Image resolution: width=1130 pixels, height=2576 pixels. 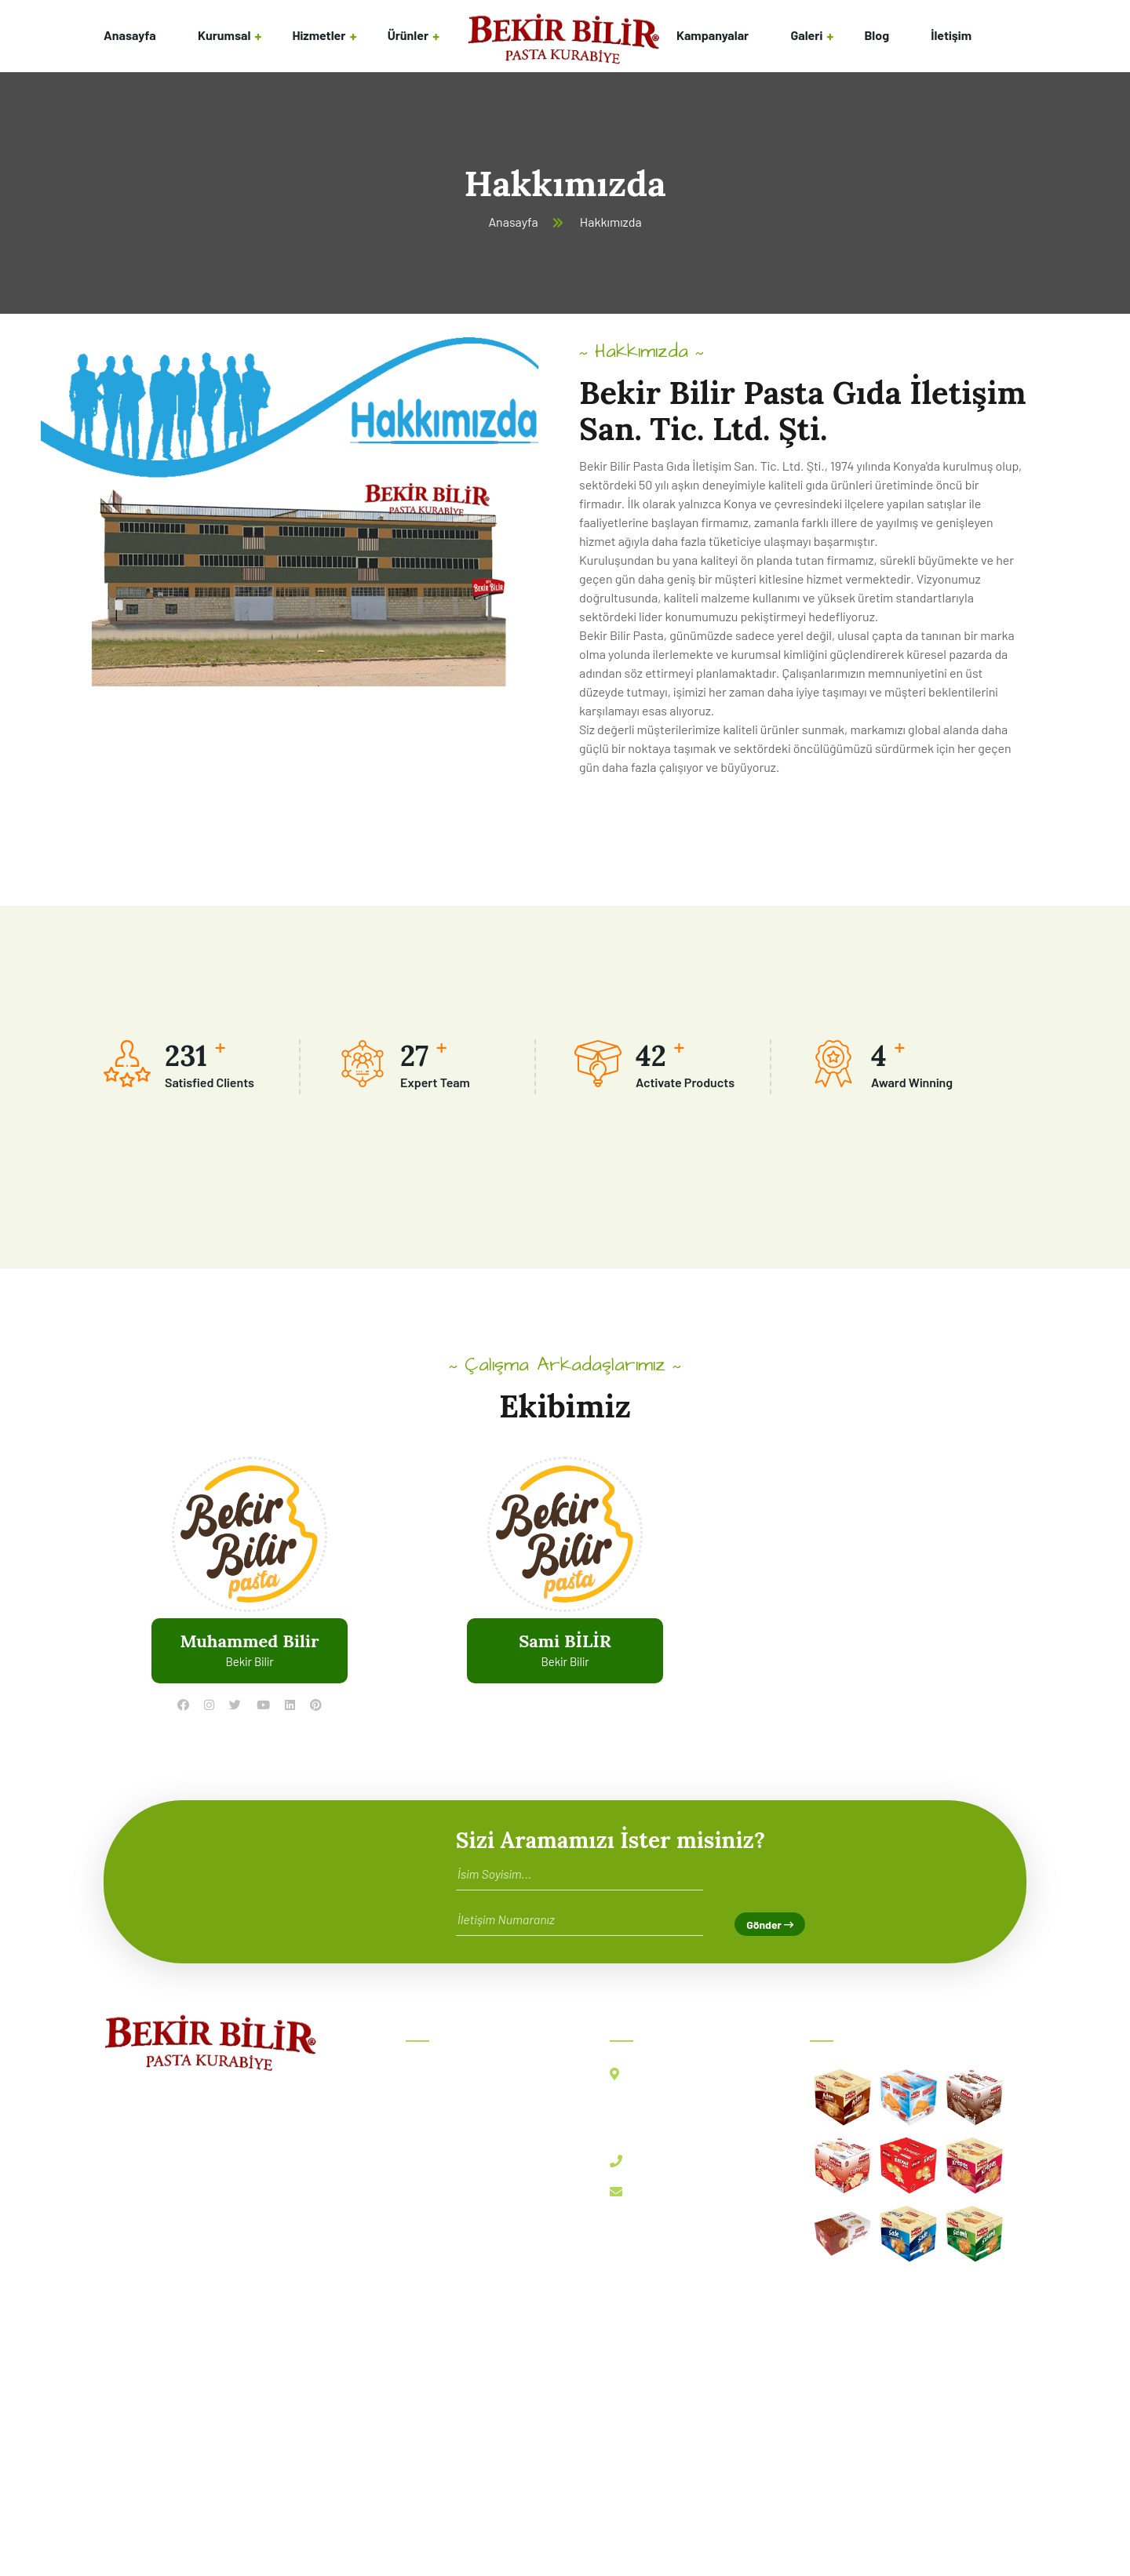 I want to click on Gönder, so click(x=769, y=1924).